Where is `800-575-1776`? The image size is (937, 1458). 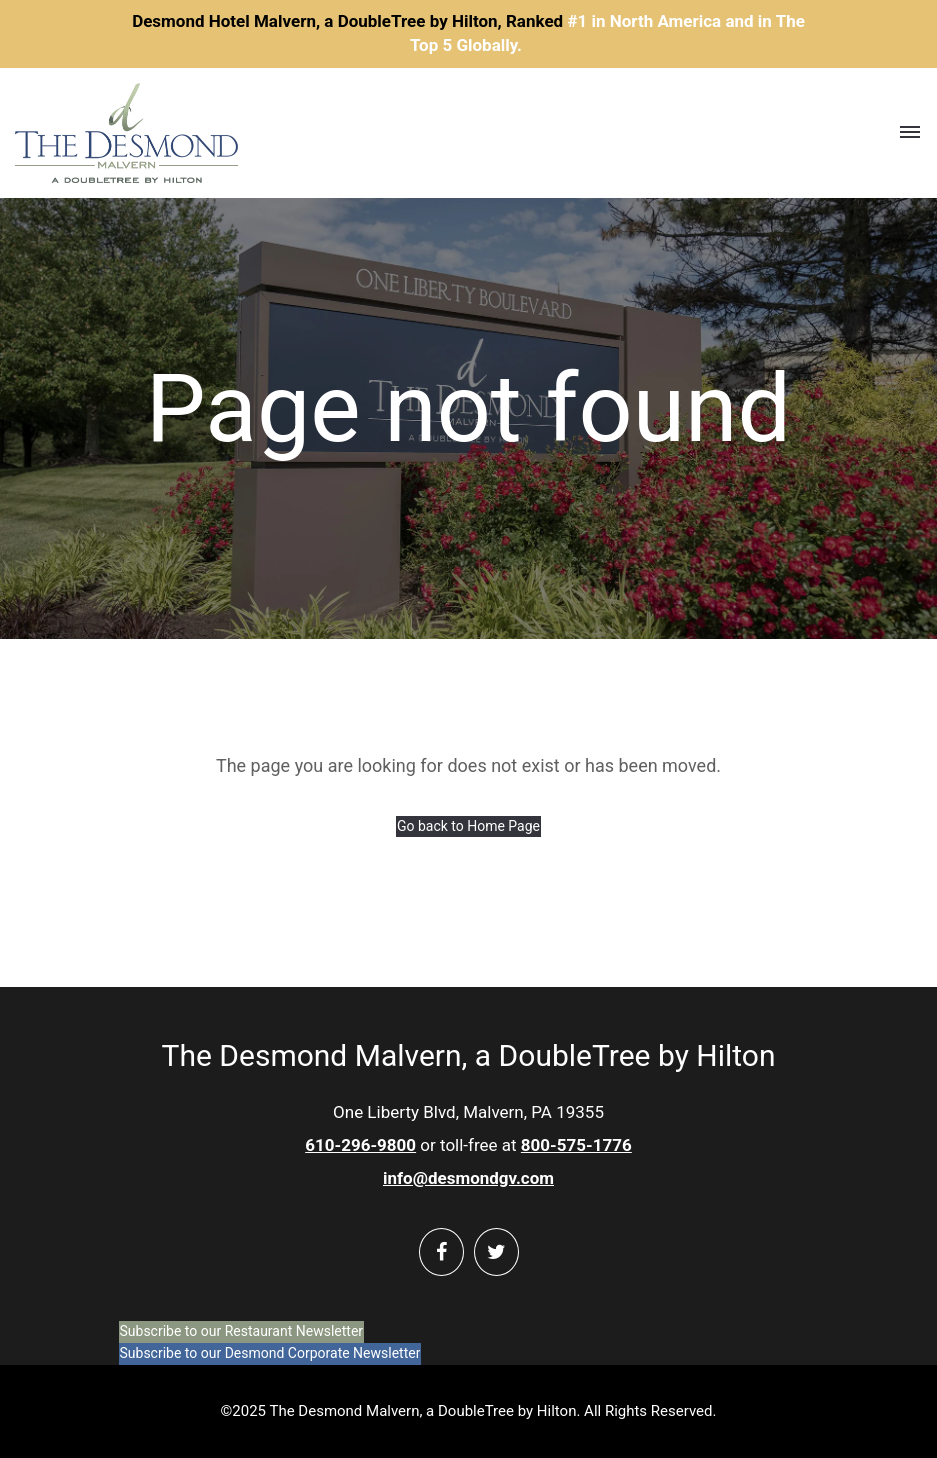
800-575-1776 is located at coordinates (576, 1145).